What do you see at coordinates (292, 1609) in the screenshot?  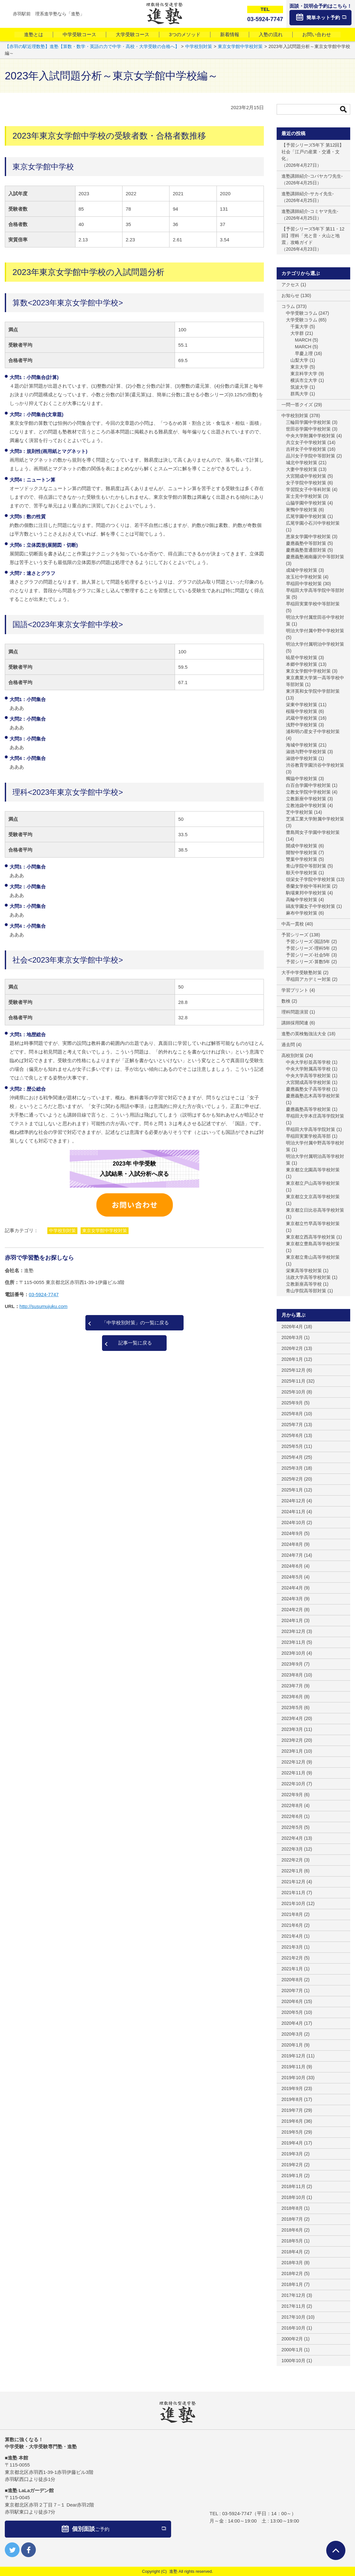 I see `2024年2月` at bounding box center [292, 1609].